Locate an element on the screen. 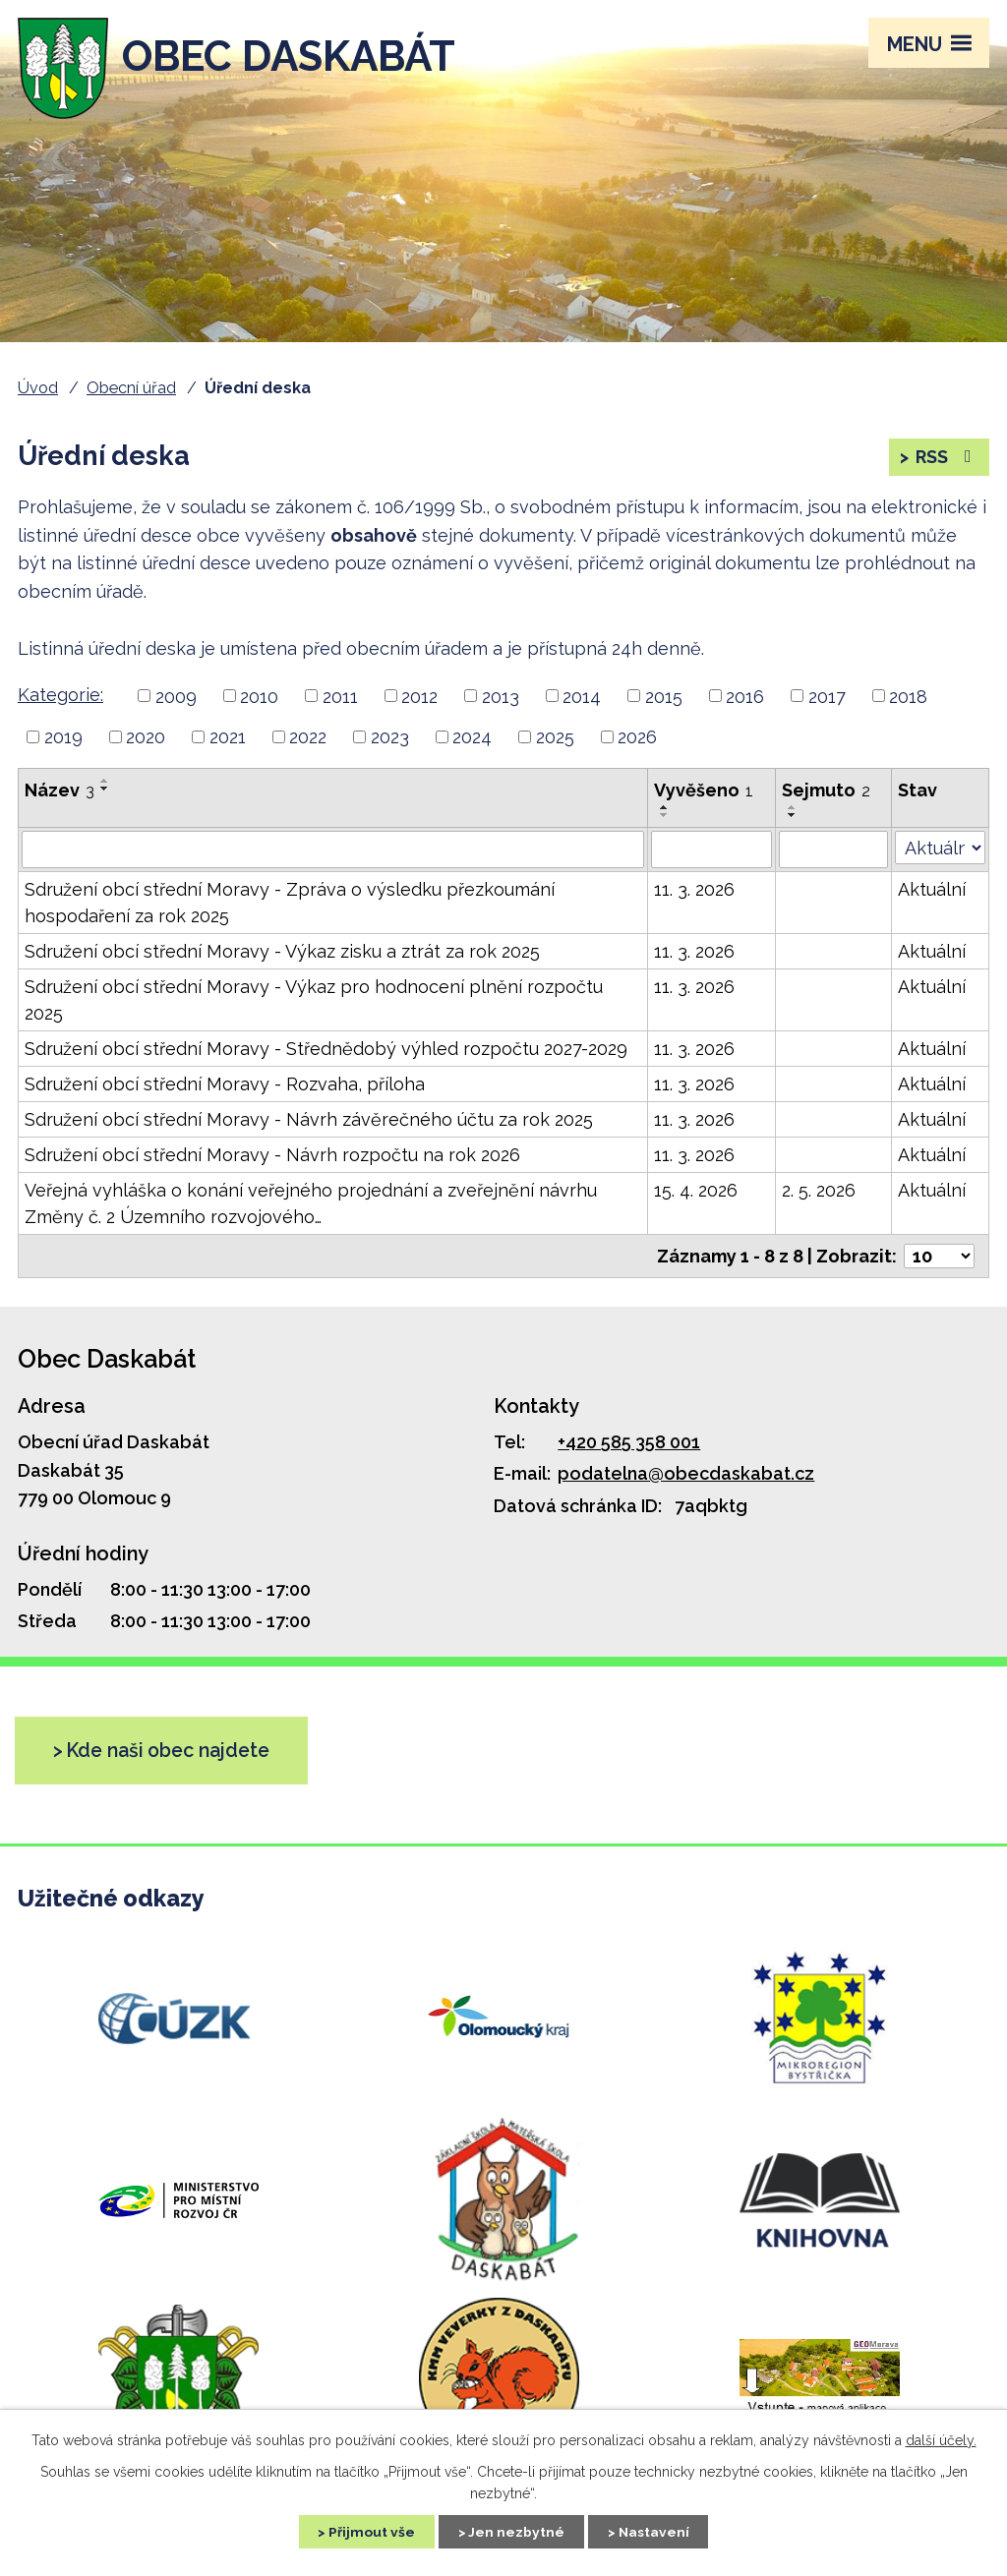  [Vyhledat podle Název] is located at coordinates (333, 852).